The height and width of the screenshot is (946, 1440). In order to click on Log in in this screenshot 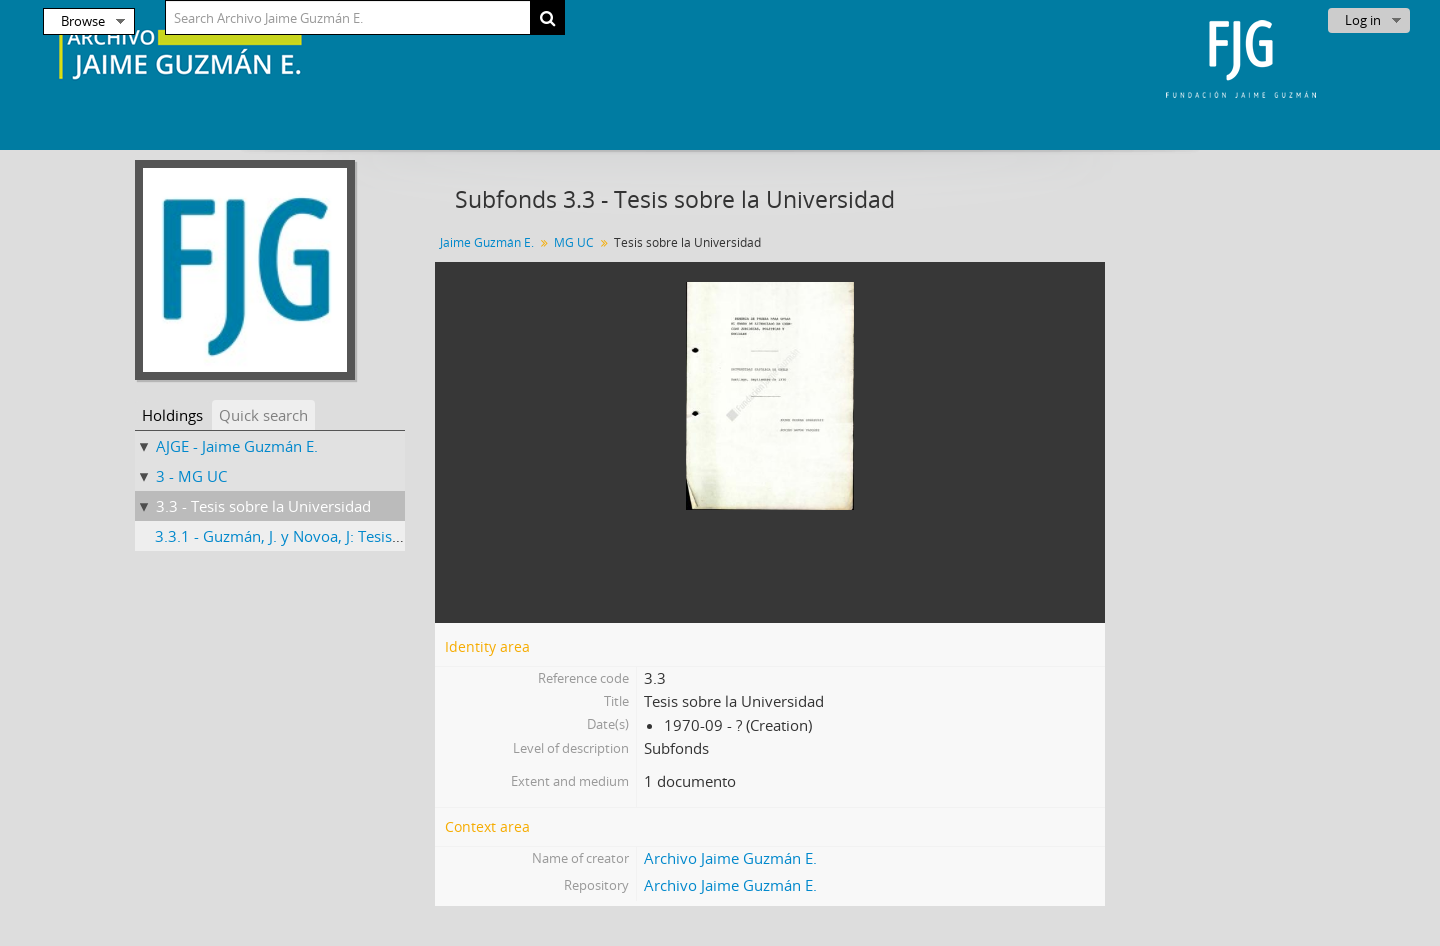, I will do `click(1363, 20)`.